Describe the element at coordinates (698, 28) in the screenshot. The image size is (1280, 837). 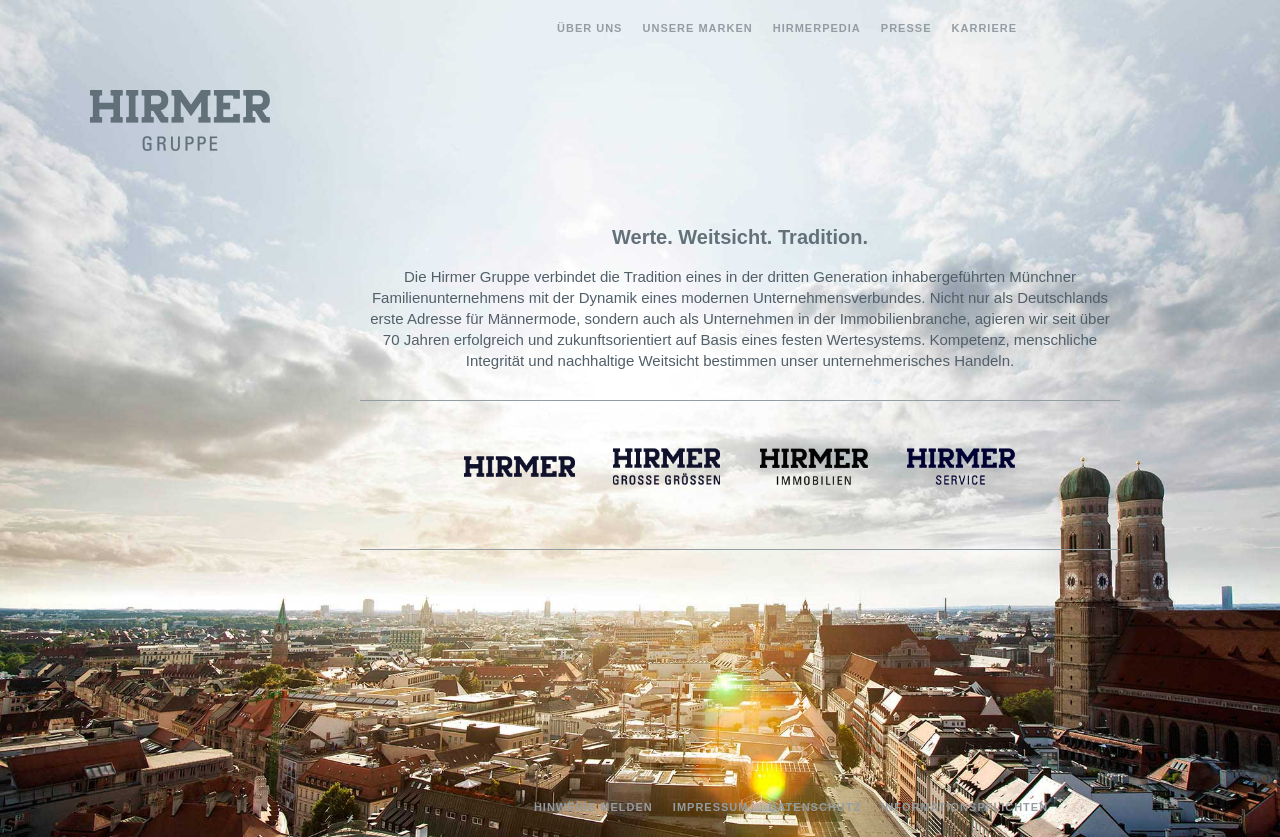
I see `Unsere Marken` at that location.